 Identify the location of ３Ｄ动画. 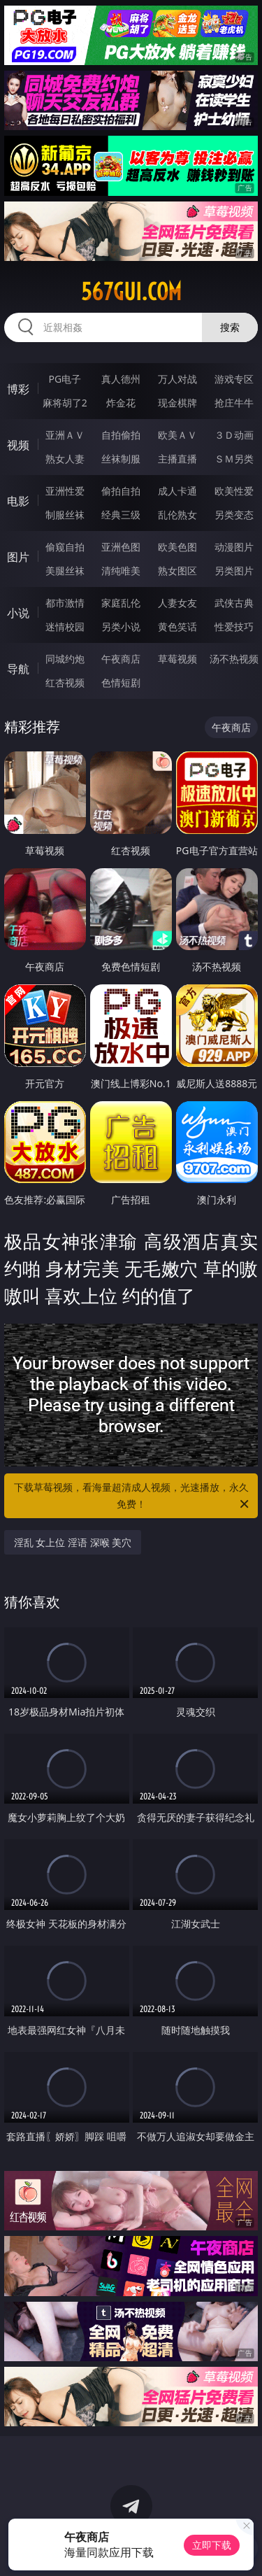
(234, 434).